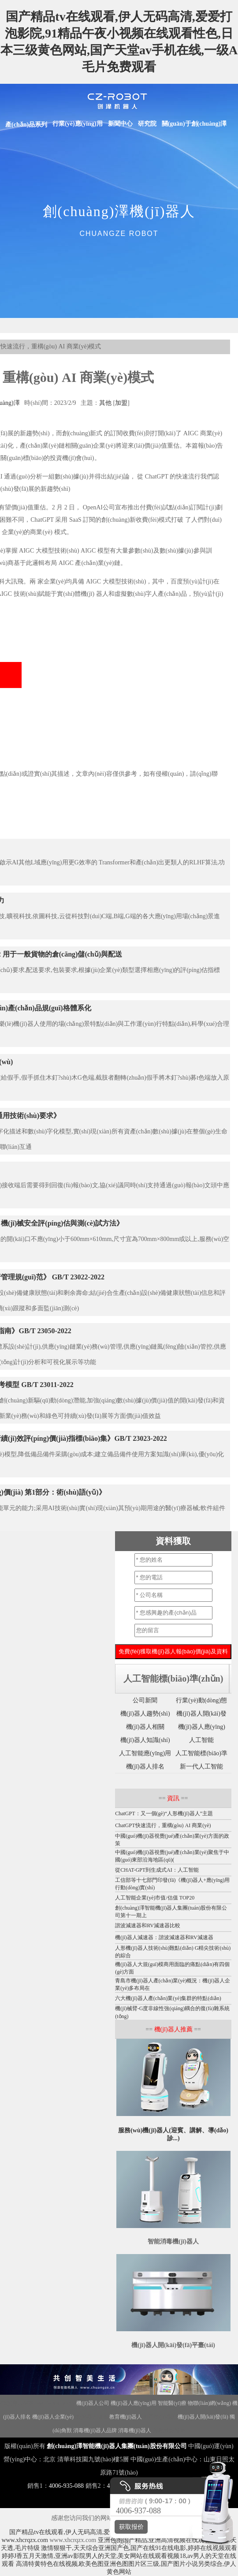 Image resolution: width=238 pixels, height=2576 pixels. Describe the element at coordinates (194, 123) in the screenshot. I see `關(guān)于創(chuàng)澤` at that location.